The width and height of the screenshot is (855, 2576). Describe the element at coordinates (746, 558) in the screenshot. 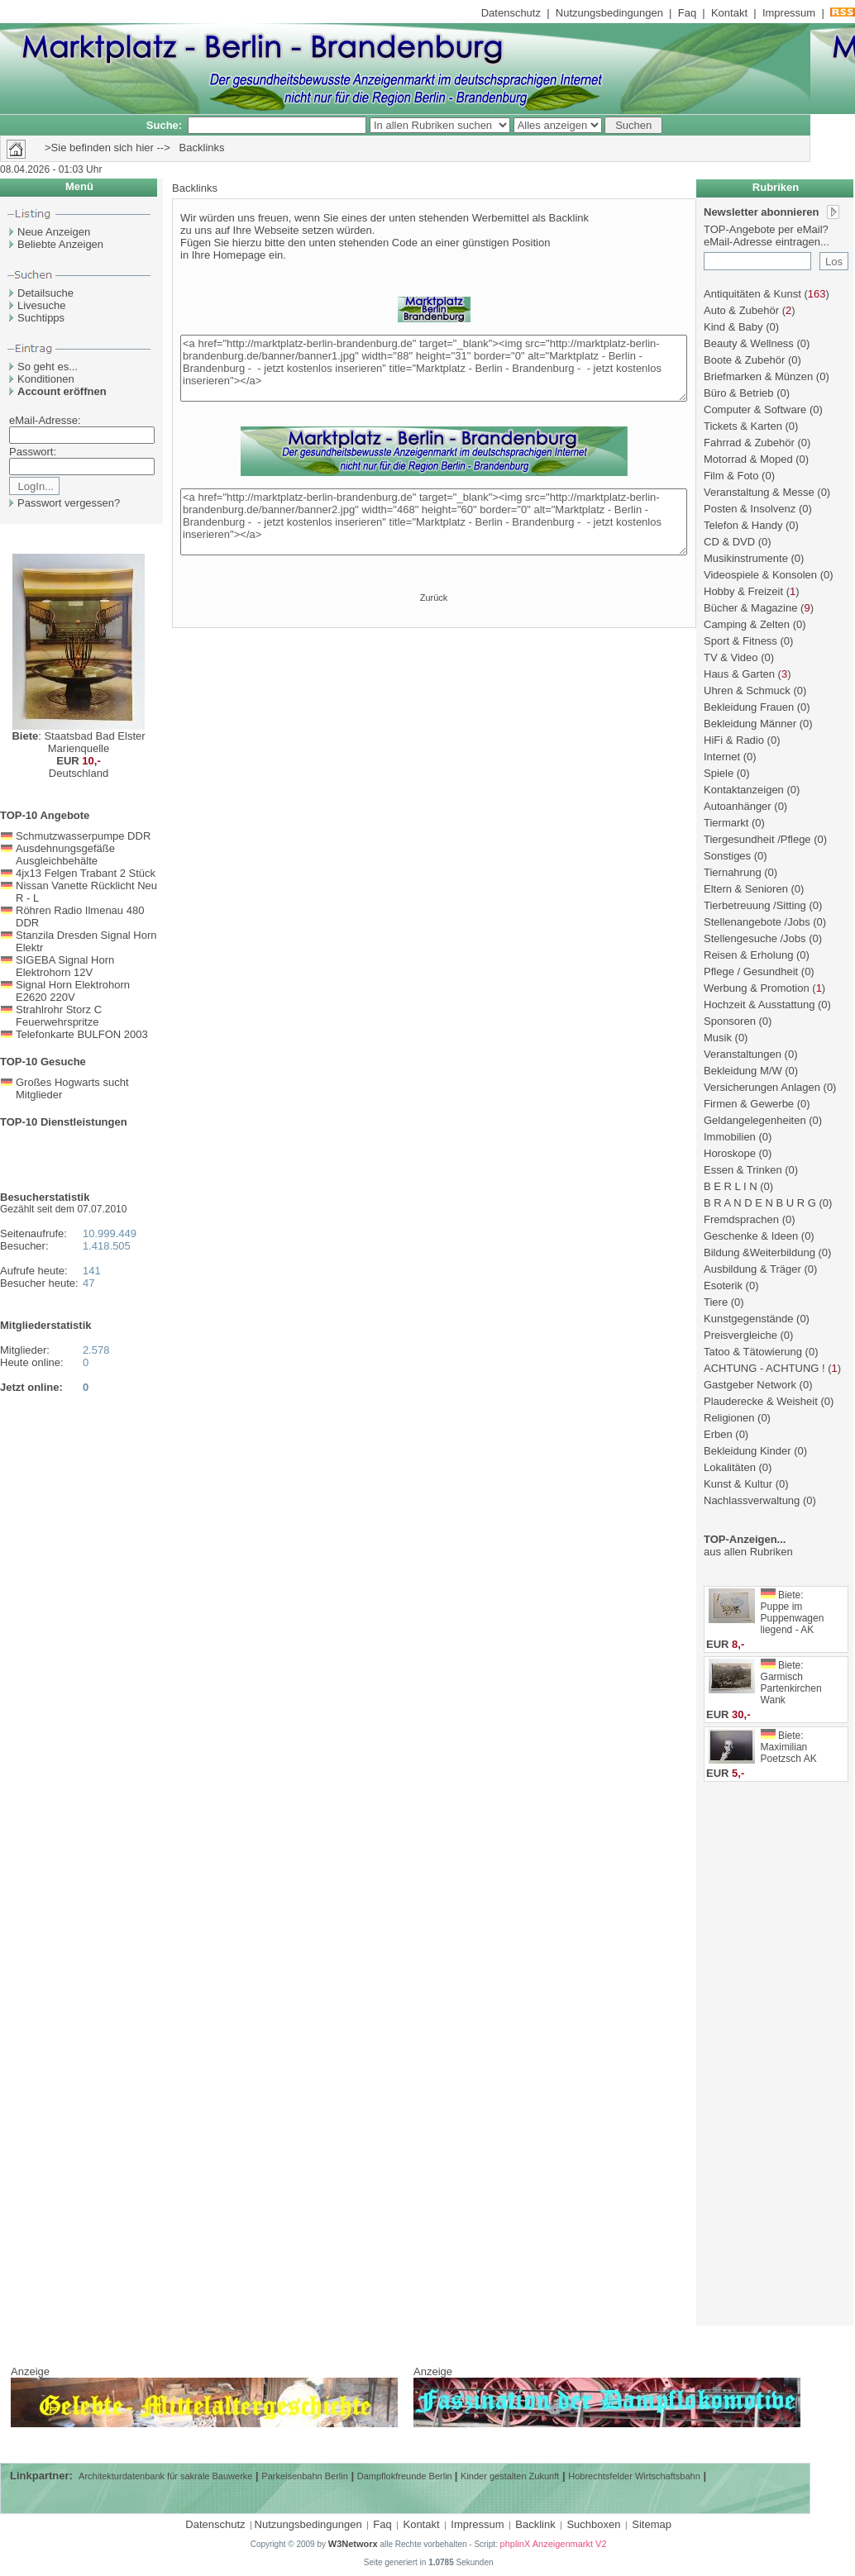

I see `Musikinstrumente` at that location.